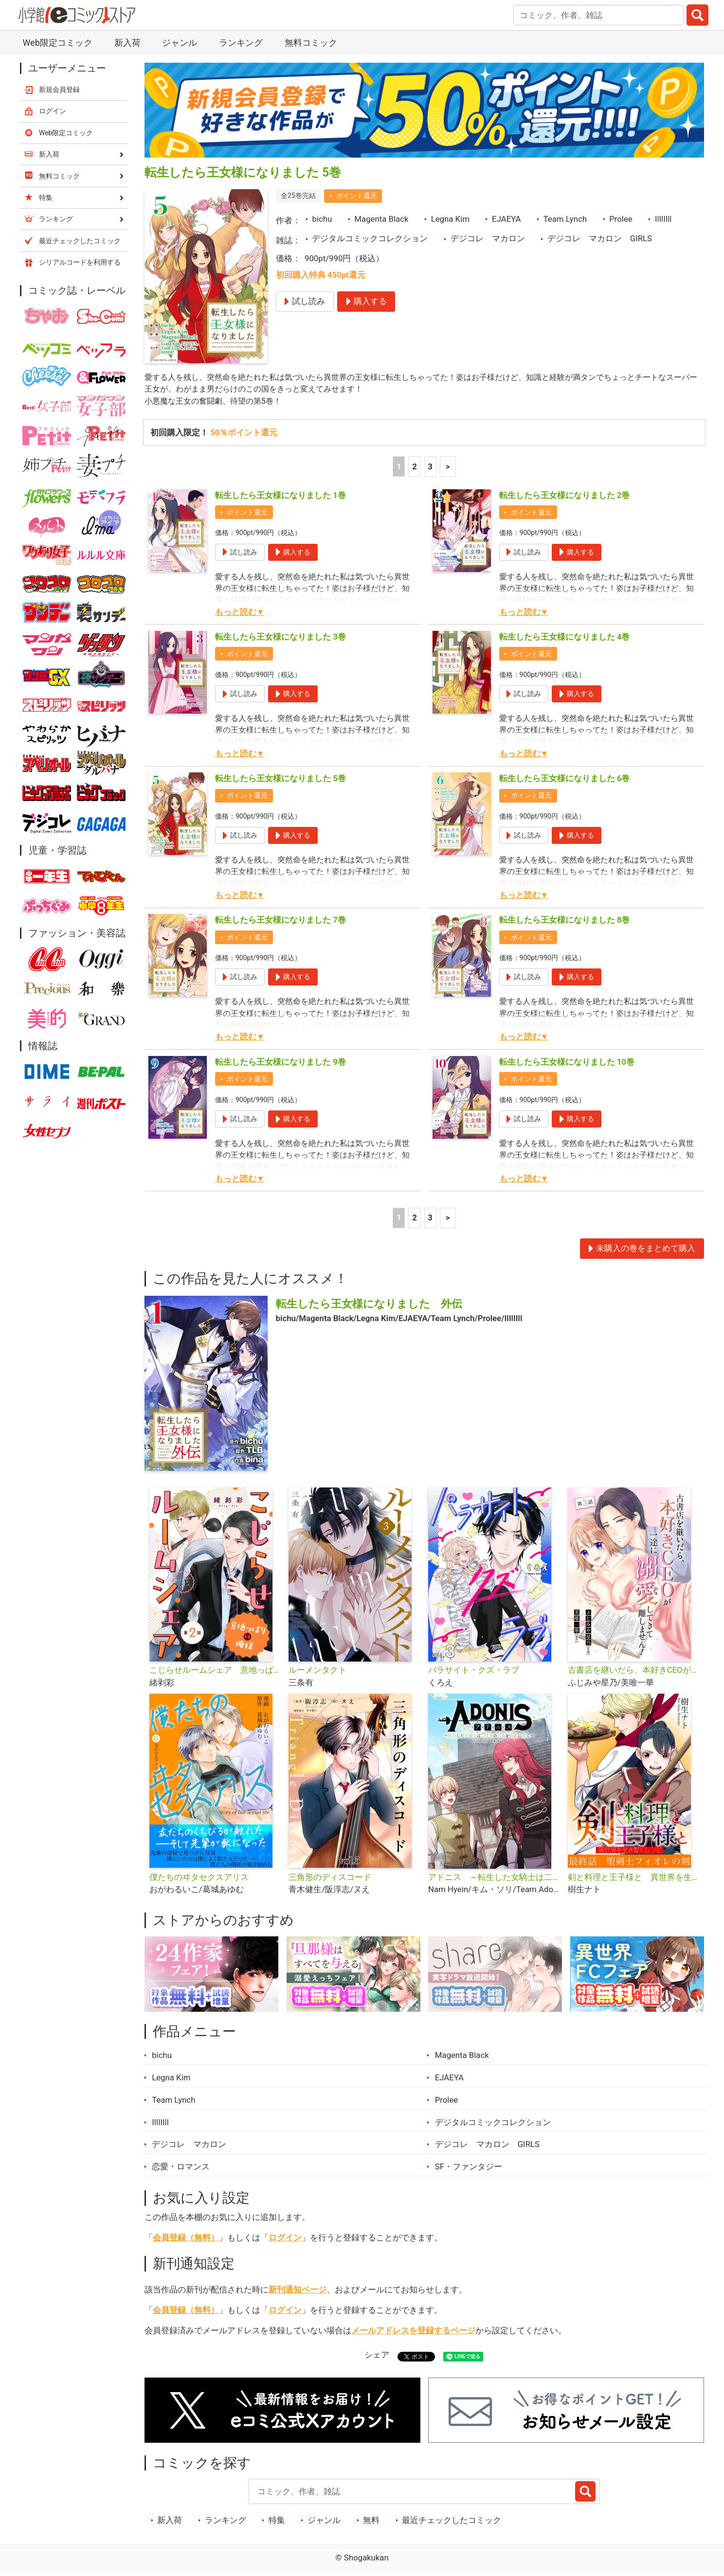 This screenshot has width=724, height=2576. What do you see at coordinates (80, 262) in the screenshot?
I see `シリアルコードを利用する` at bounding box center [80, 262].